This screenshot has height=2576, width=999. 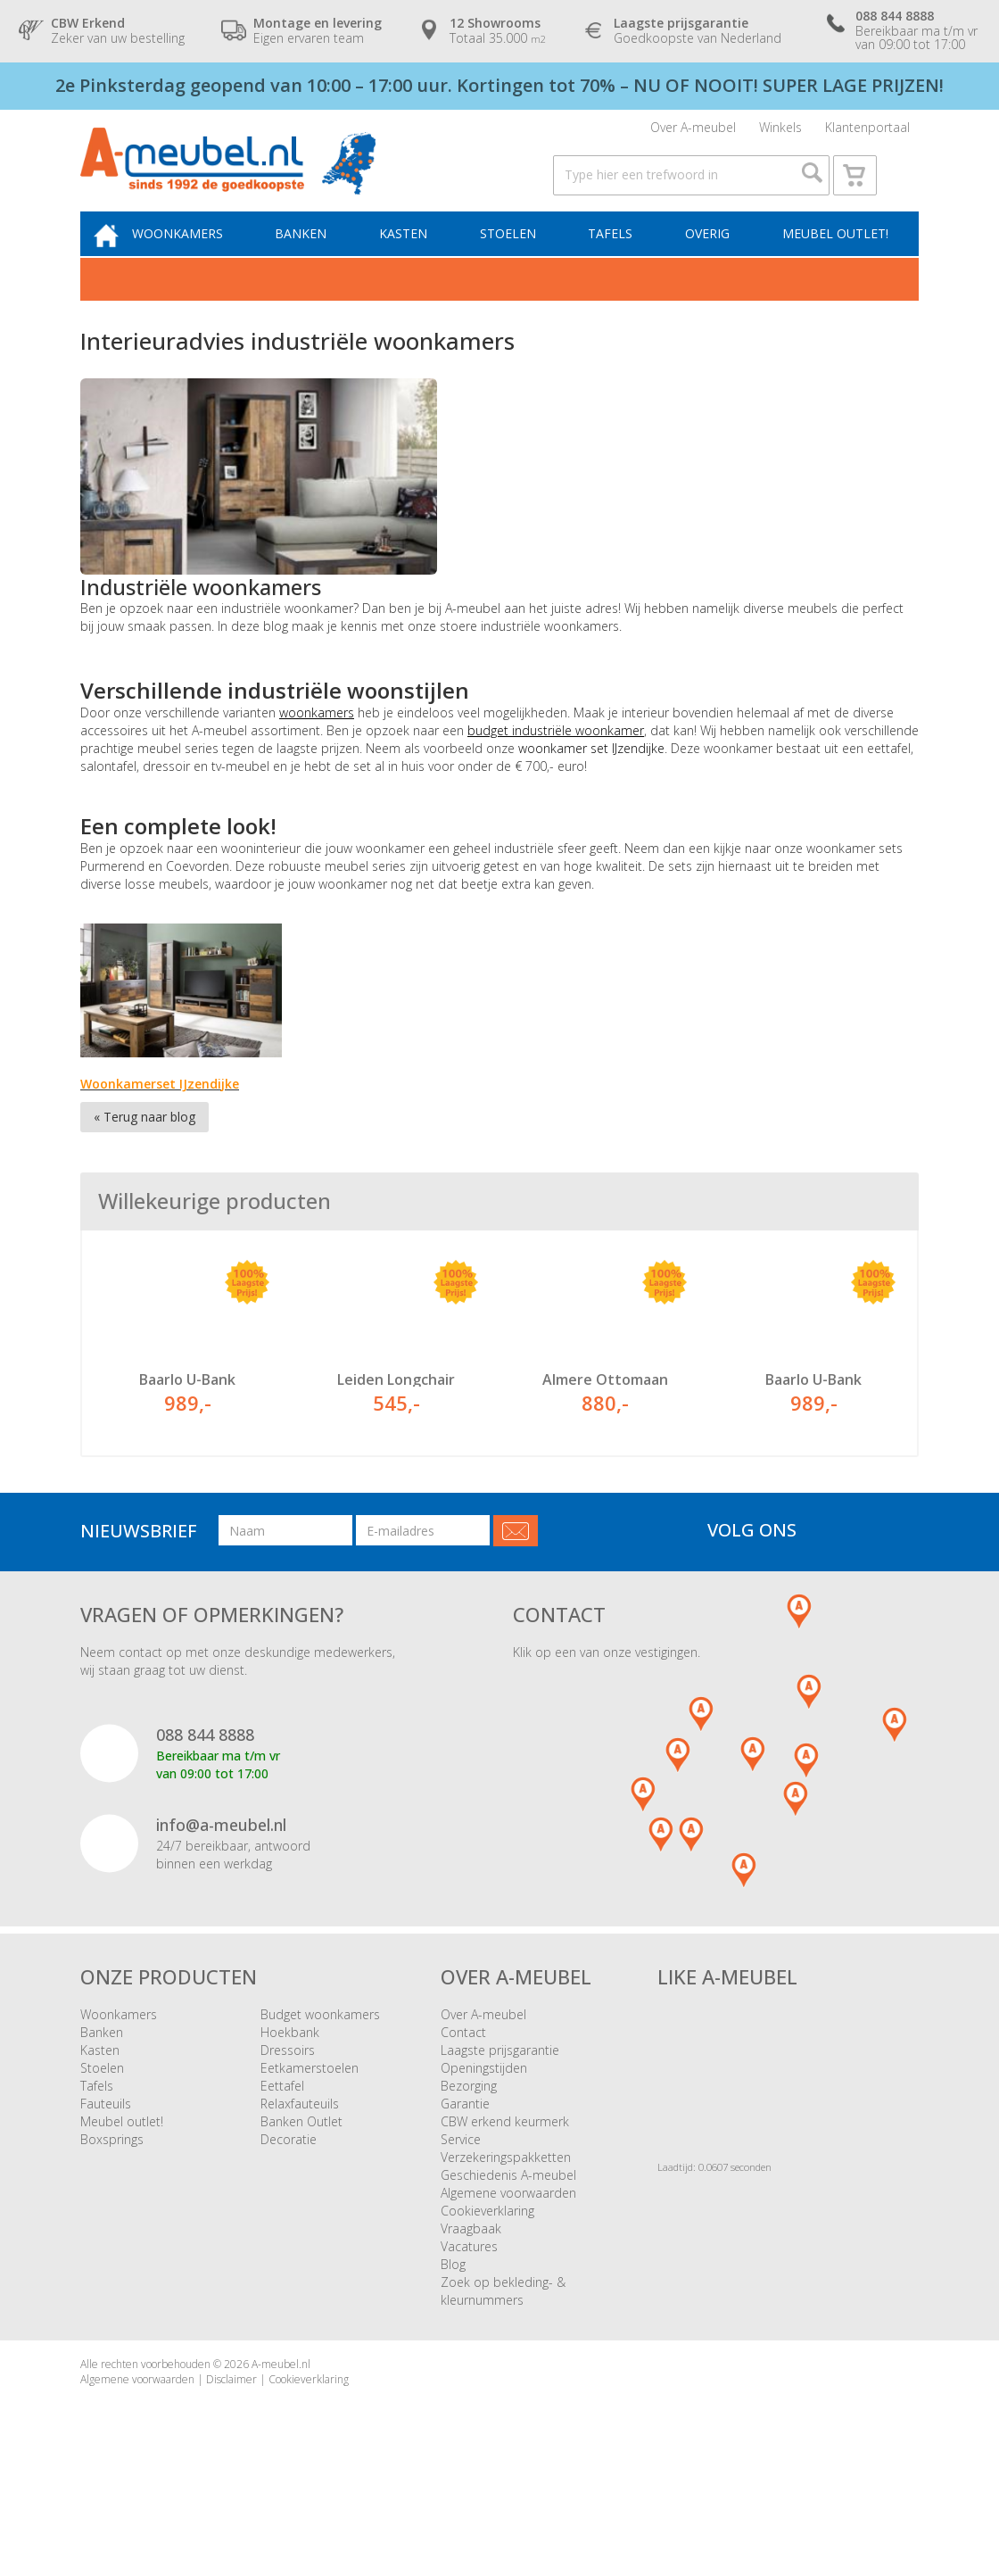 What do you see at coordinates (299, 2171) in the screenshot?
I see `Relaxfauteuils` at bounding box center [299, 2171].